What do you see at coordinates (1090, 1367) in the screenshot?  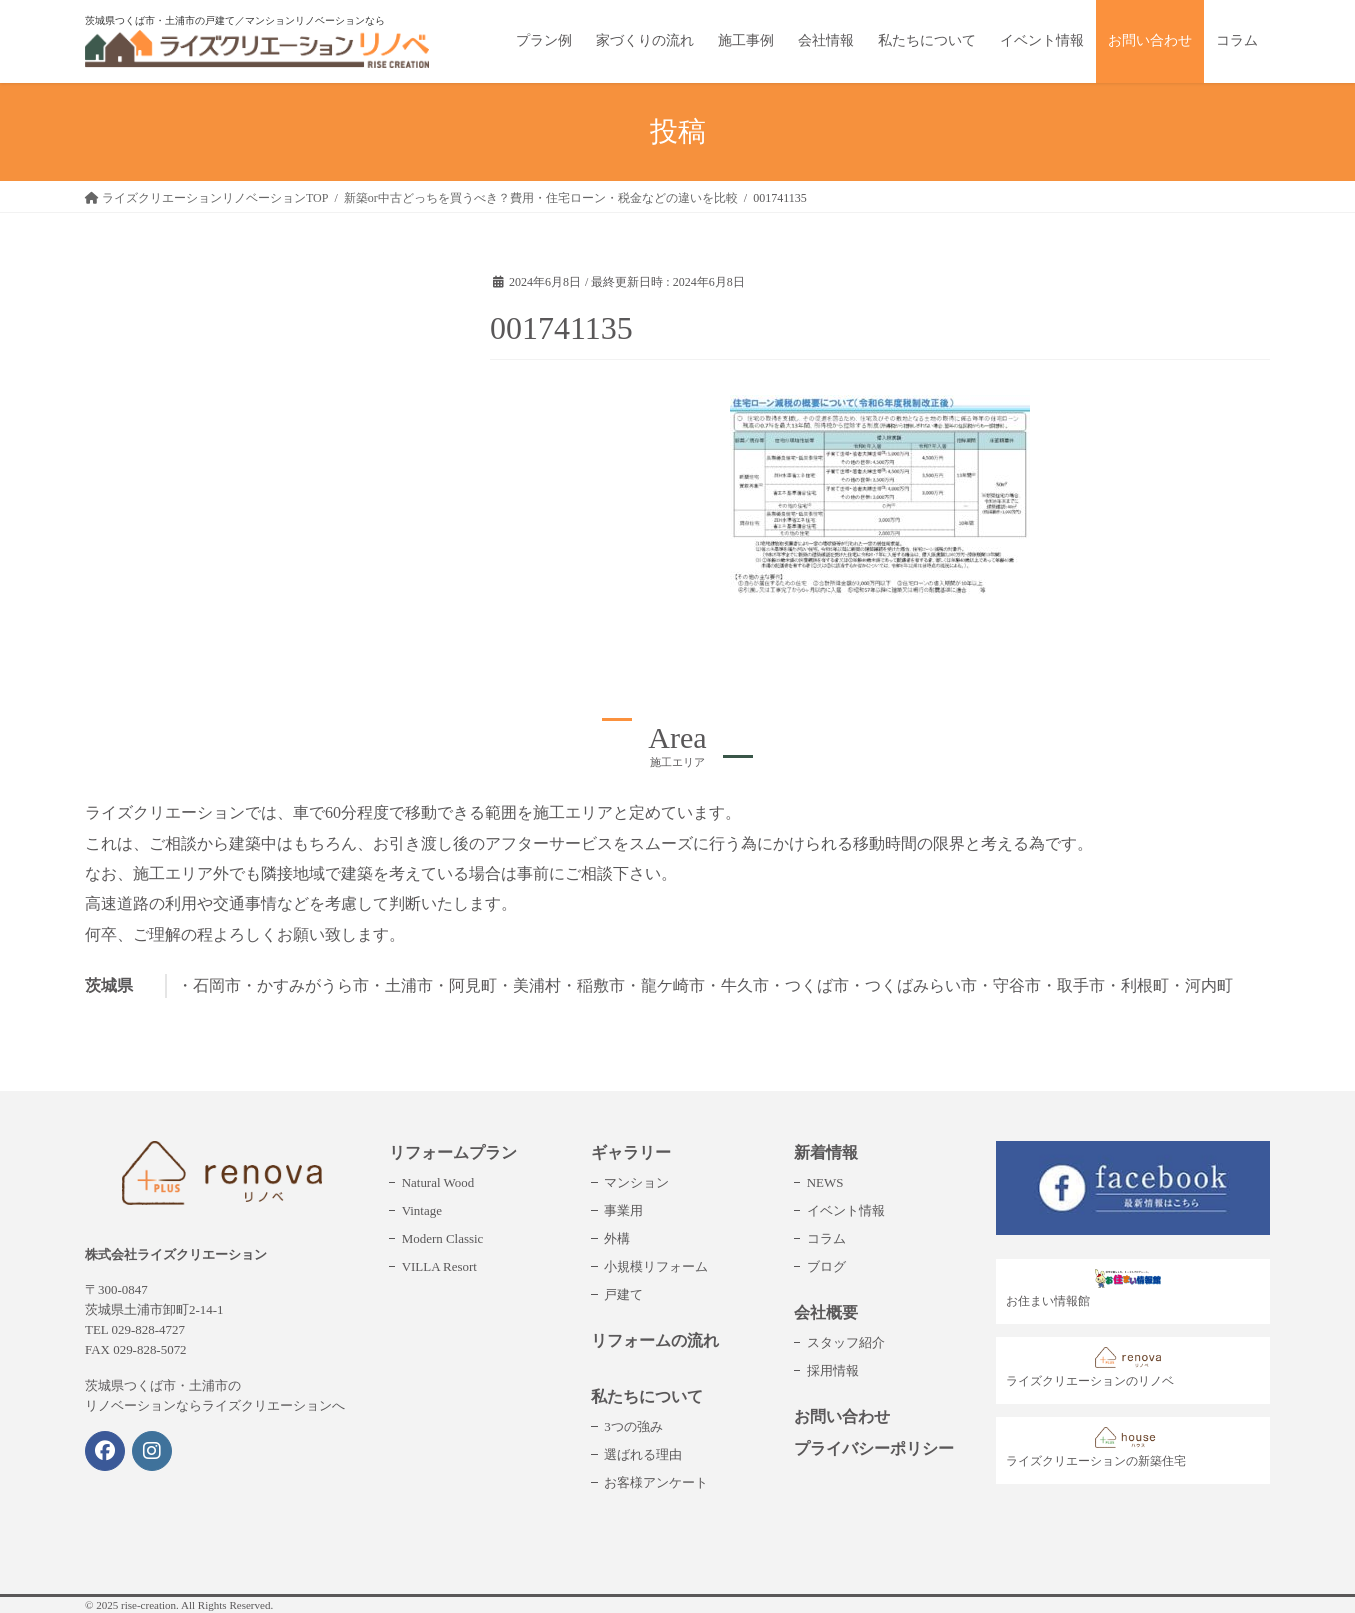 I see `ライズクリエーションのリノベ` at bounding box center [1090, 1367].